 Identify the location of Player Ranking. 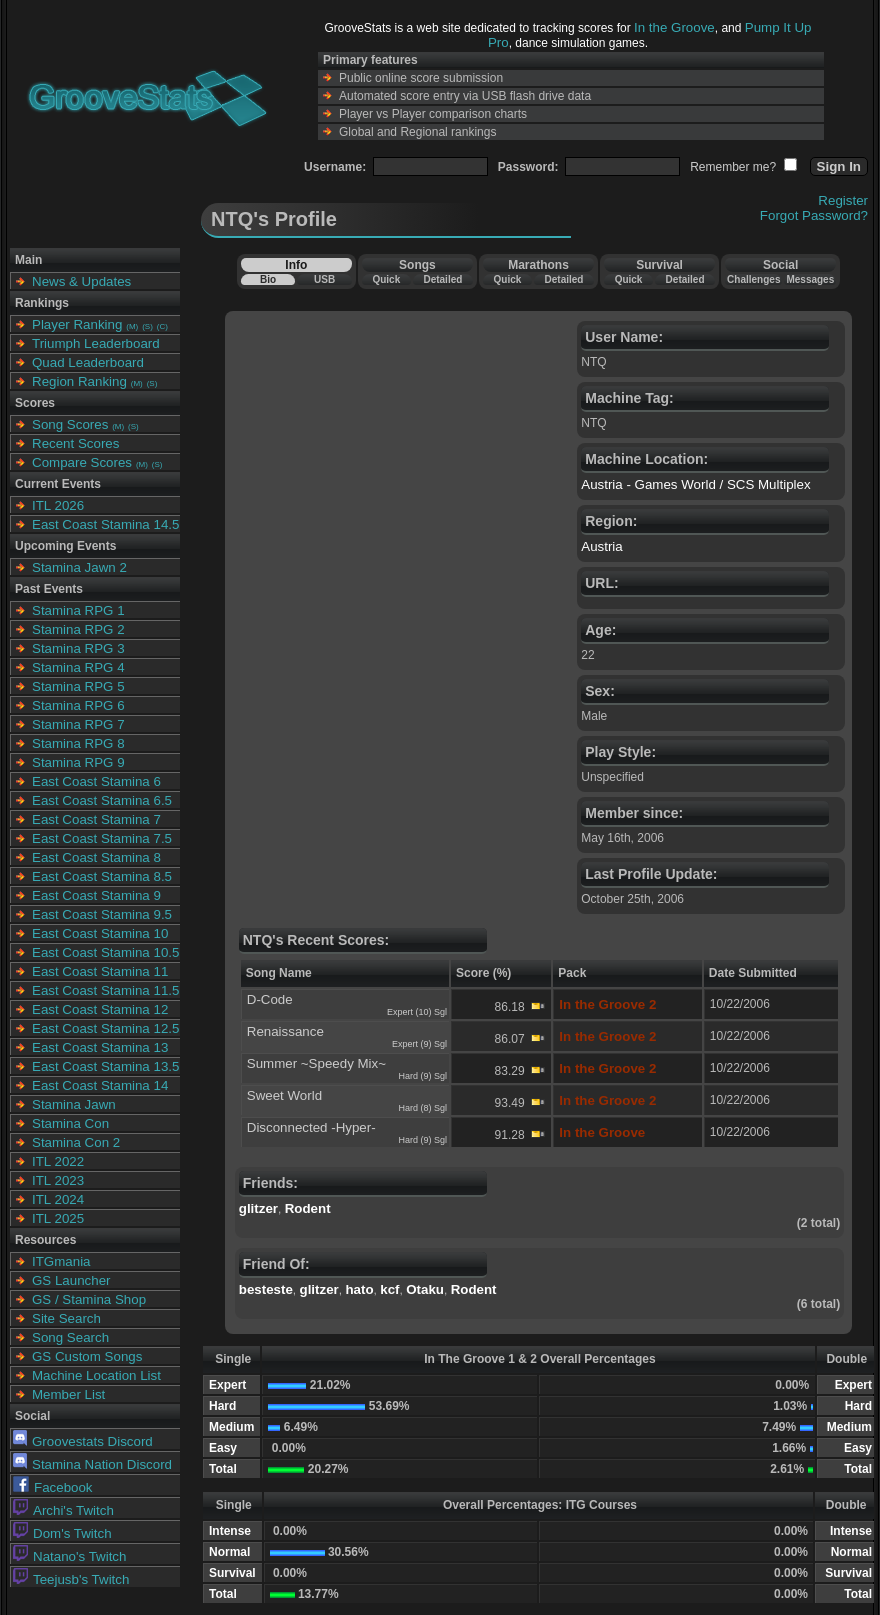
(77, 324).